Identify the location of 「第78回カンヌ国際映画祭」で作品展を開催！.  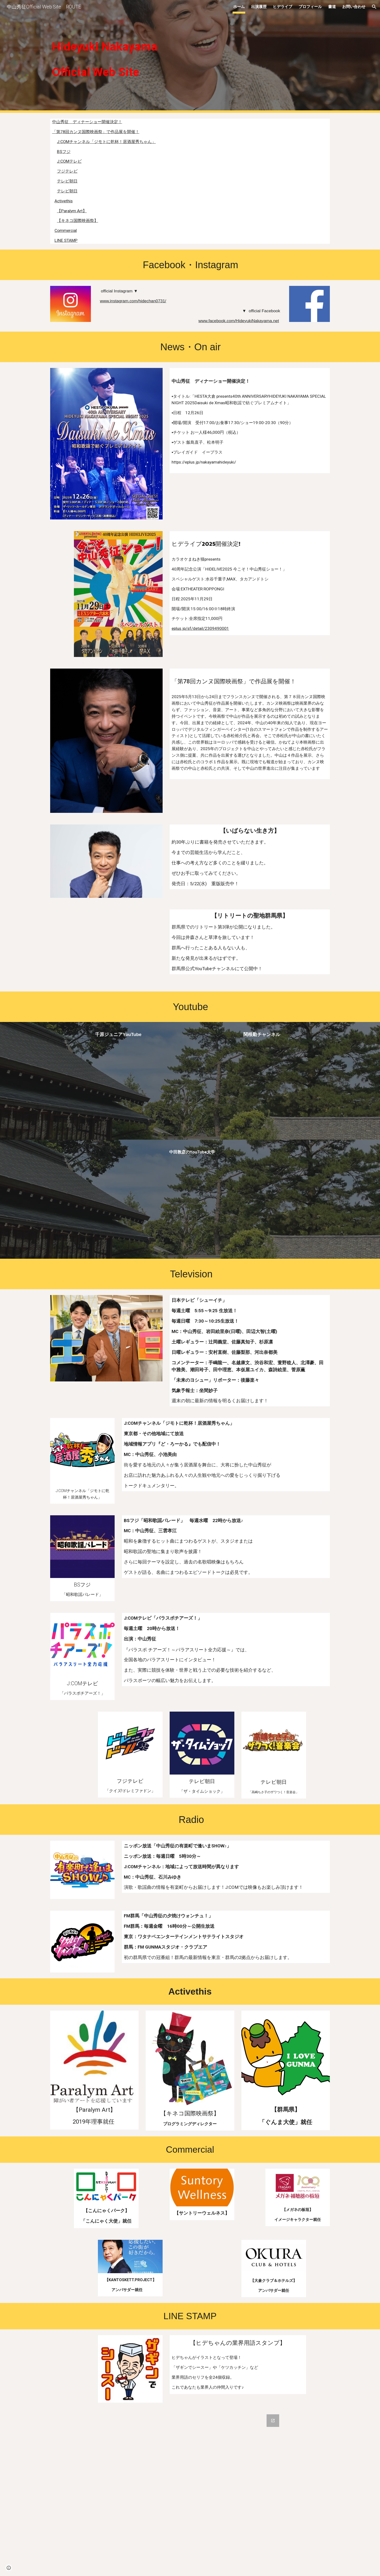
(95, 131).